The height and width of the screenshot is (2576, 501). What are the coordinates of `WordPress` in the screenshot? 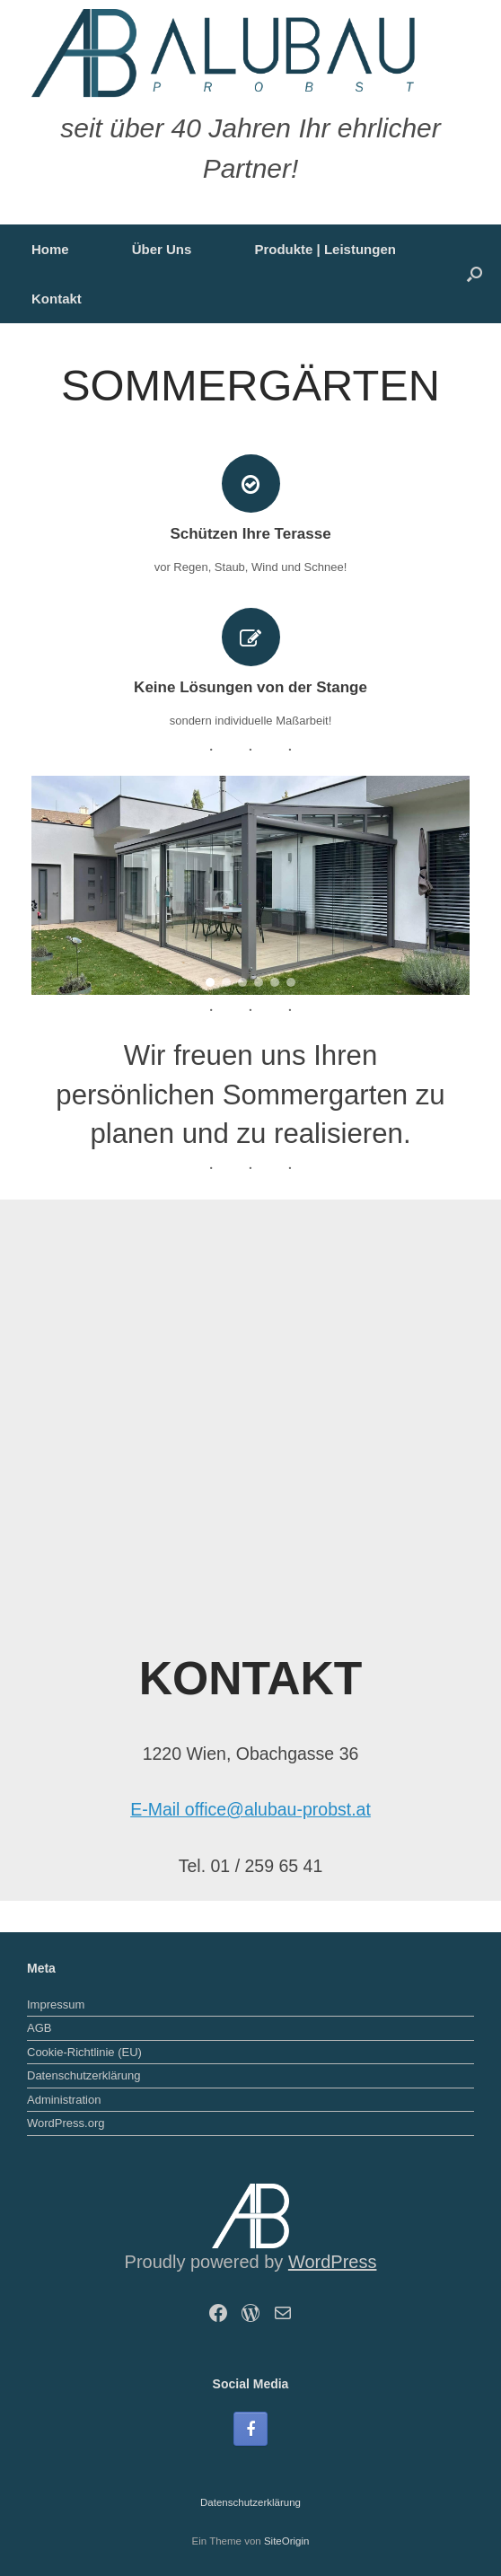 It's located at (332, 2262).